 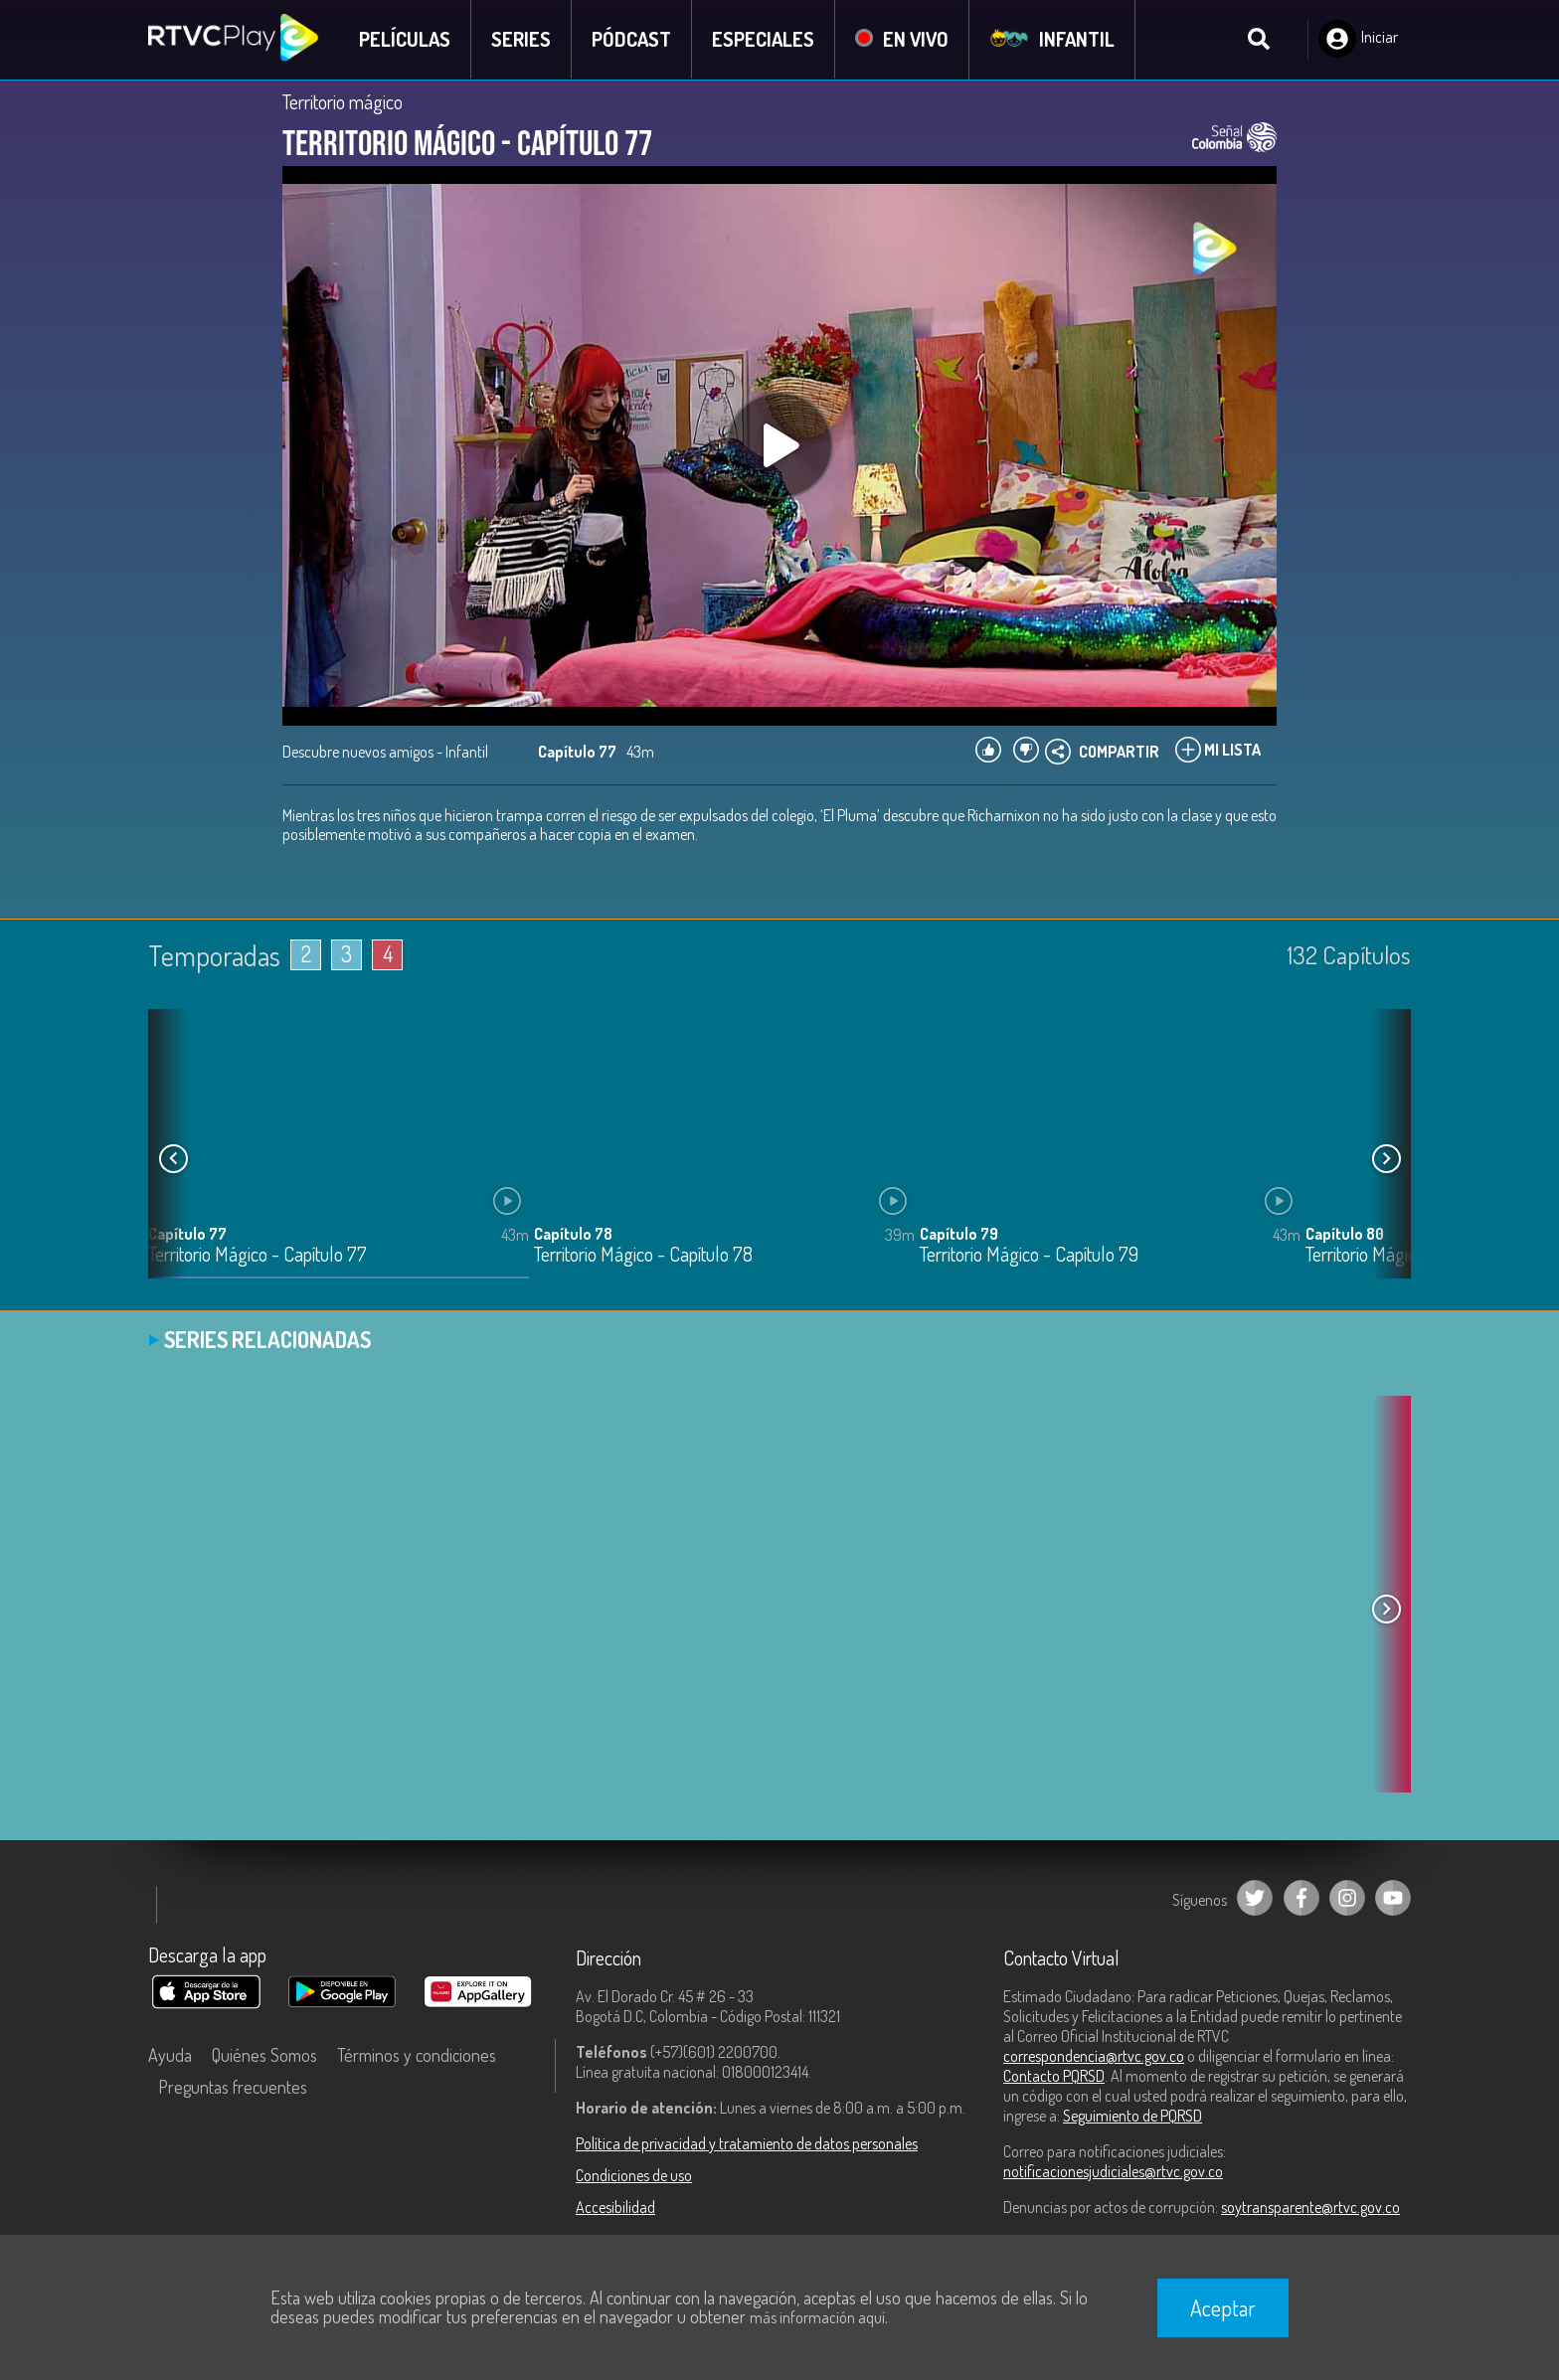 What do you see at coordinates (1054, 2076) in the screenshot?
I see `Contacto PQRSD` at bounding box center [1054, 2076].